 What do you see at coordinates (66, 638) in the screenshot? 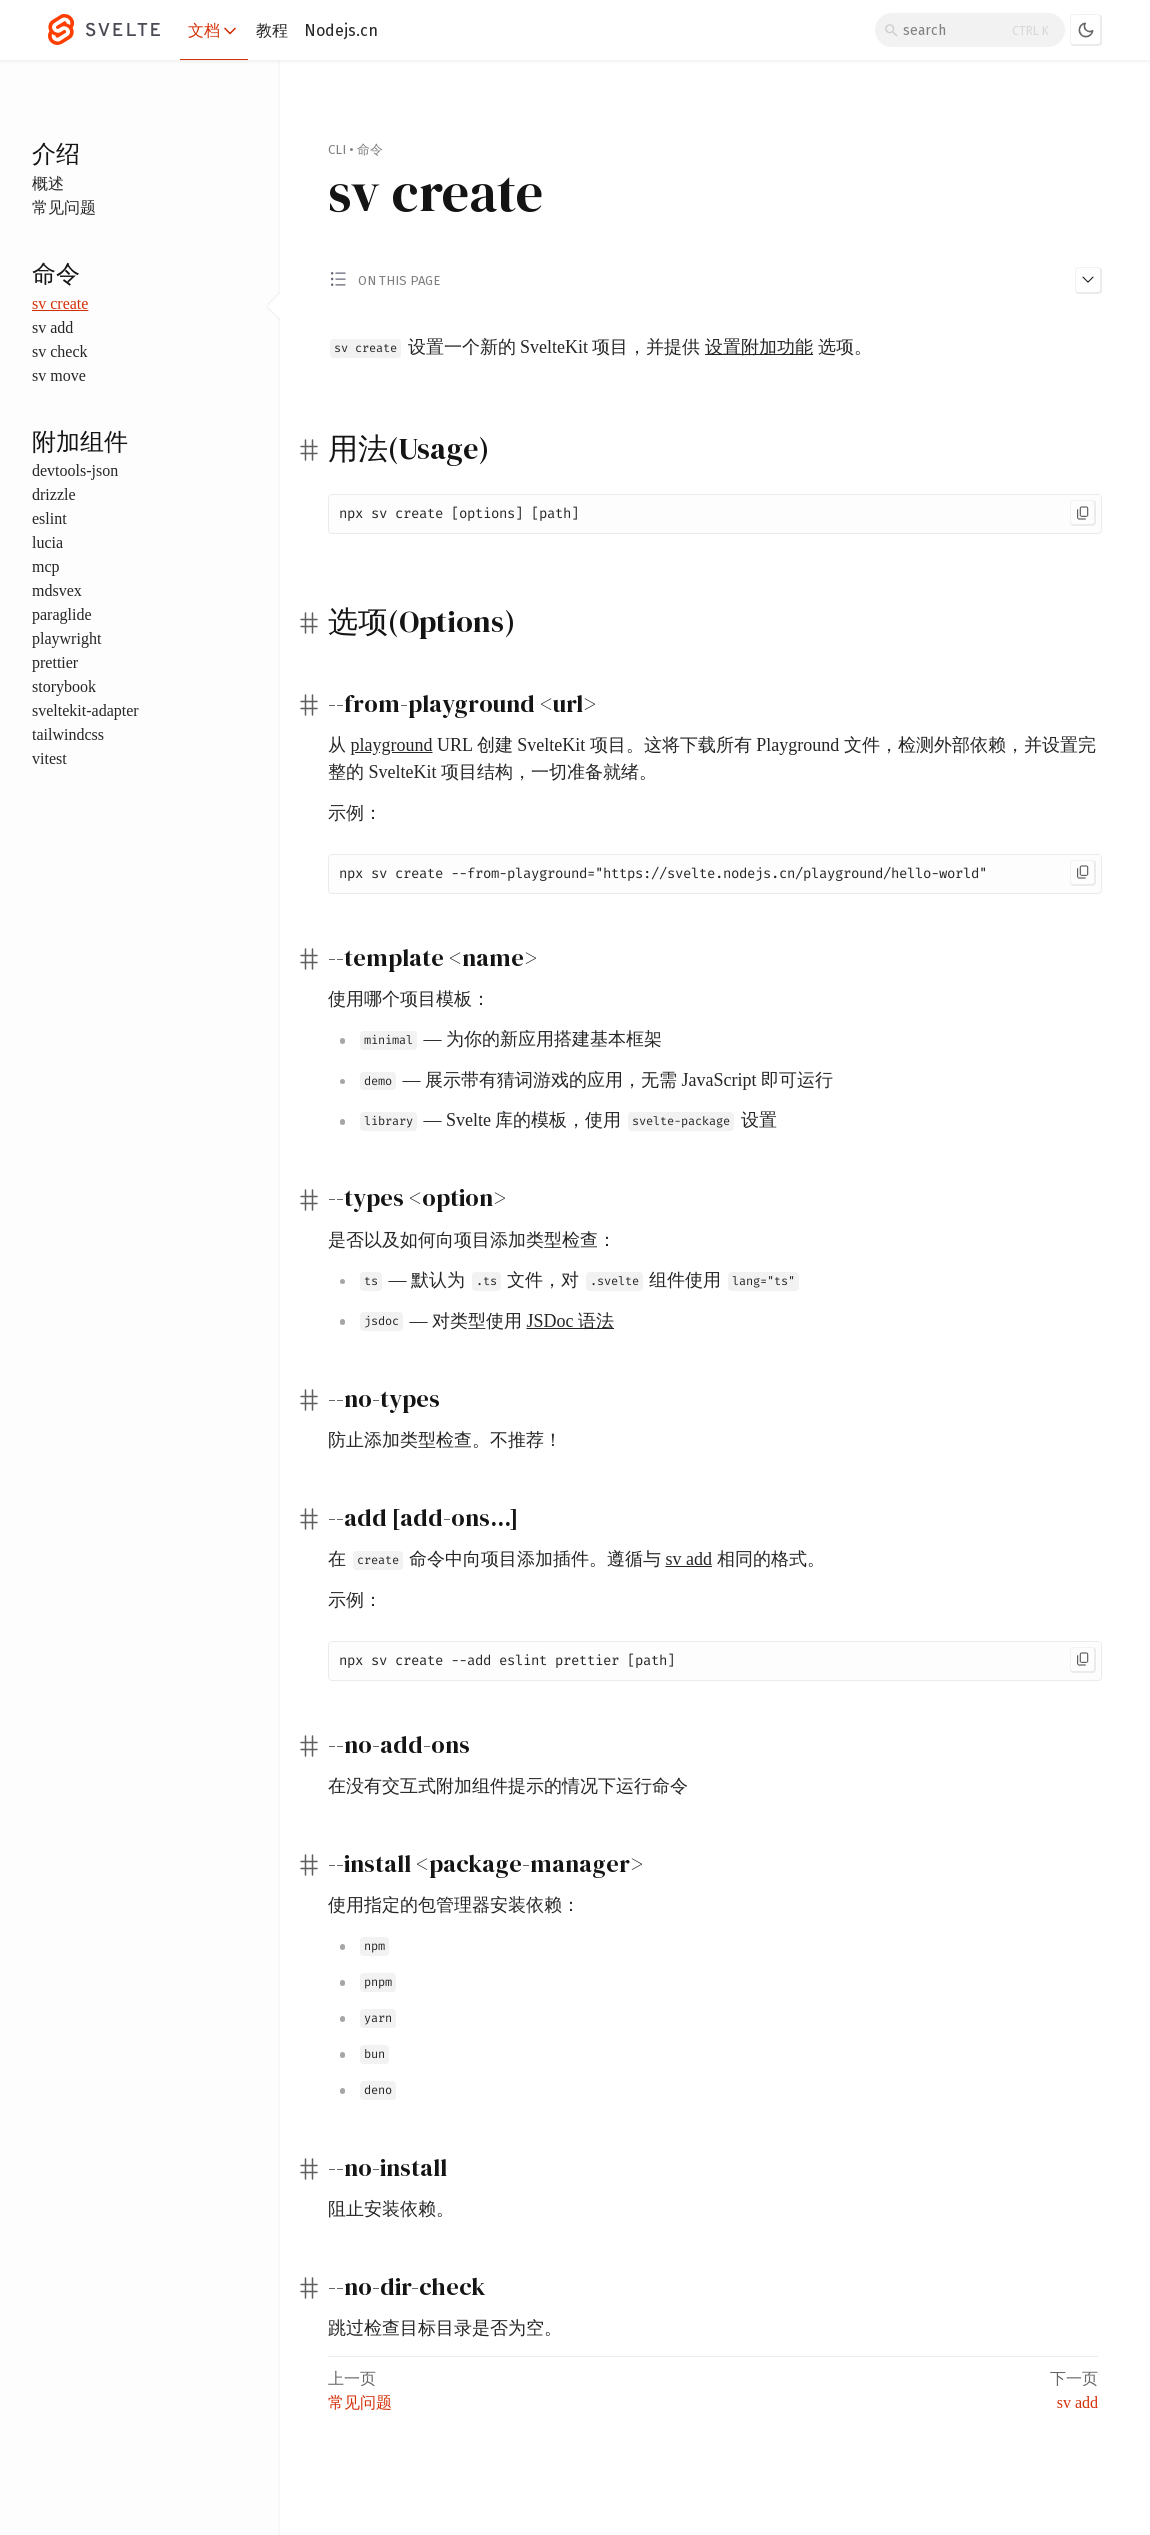
I see `playwright` at bounding box center [66, 638].